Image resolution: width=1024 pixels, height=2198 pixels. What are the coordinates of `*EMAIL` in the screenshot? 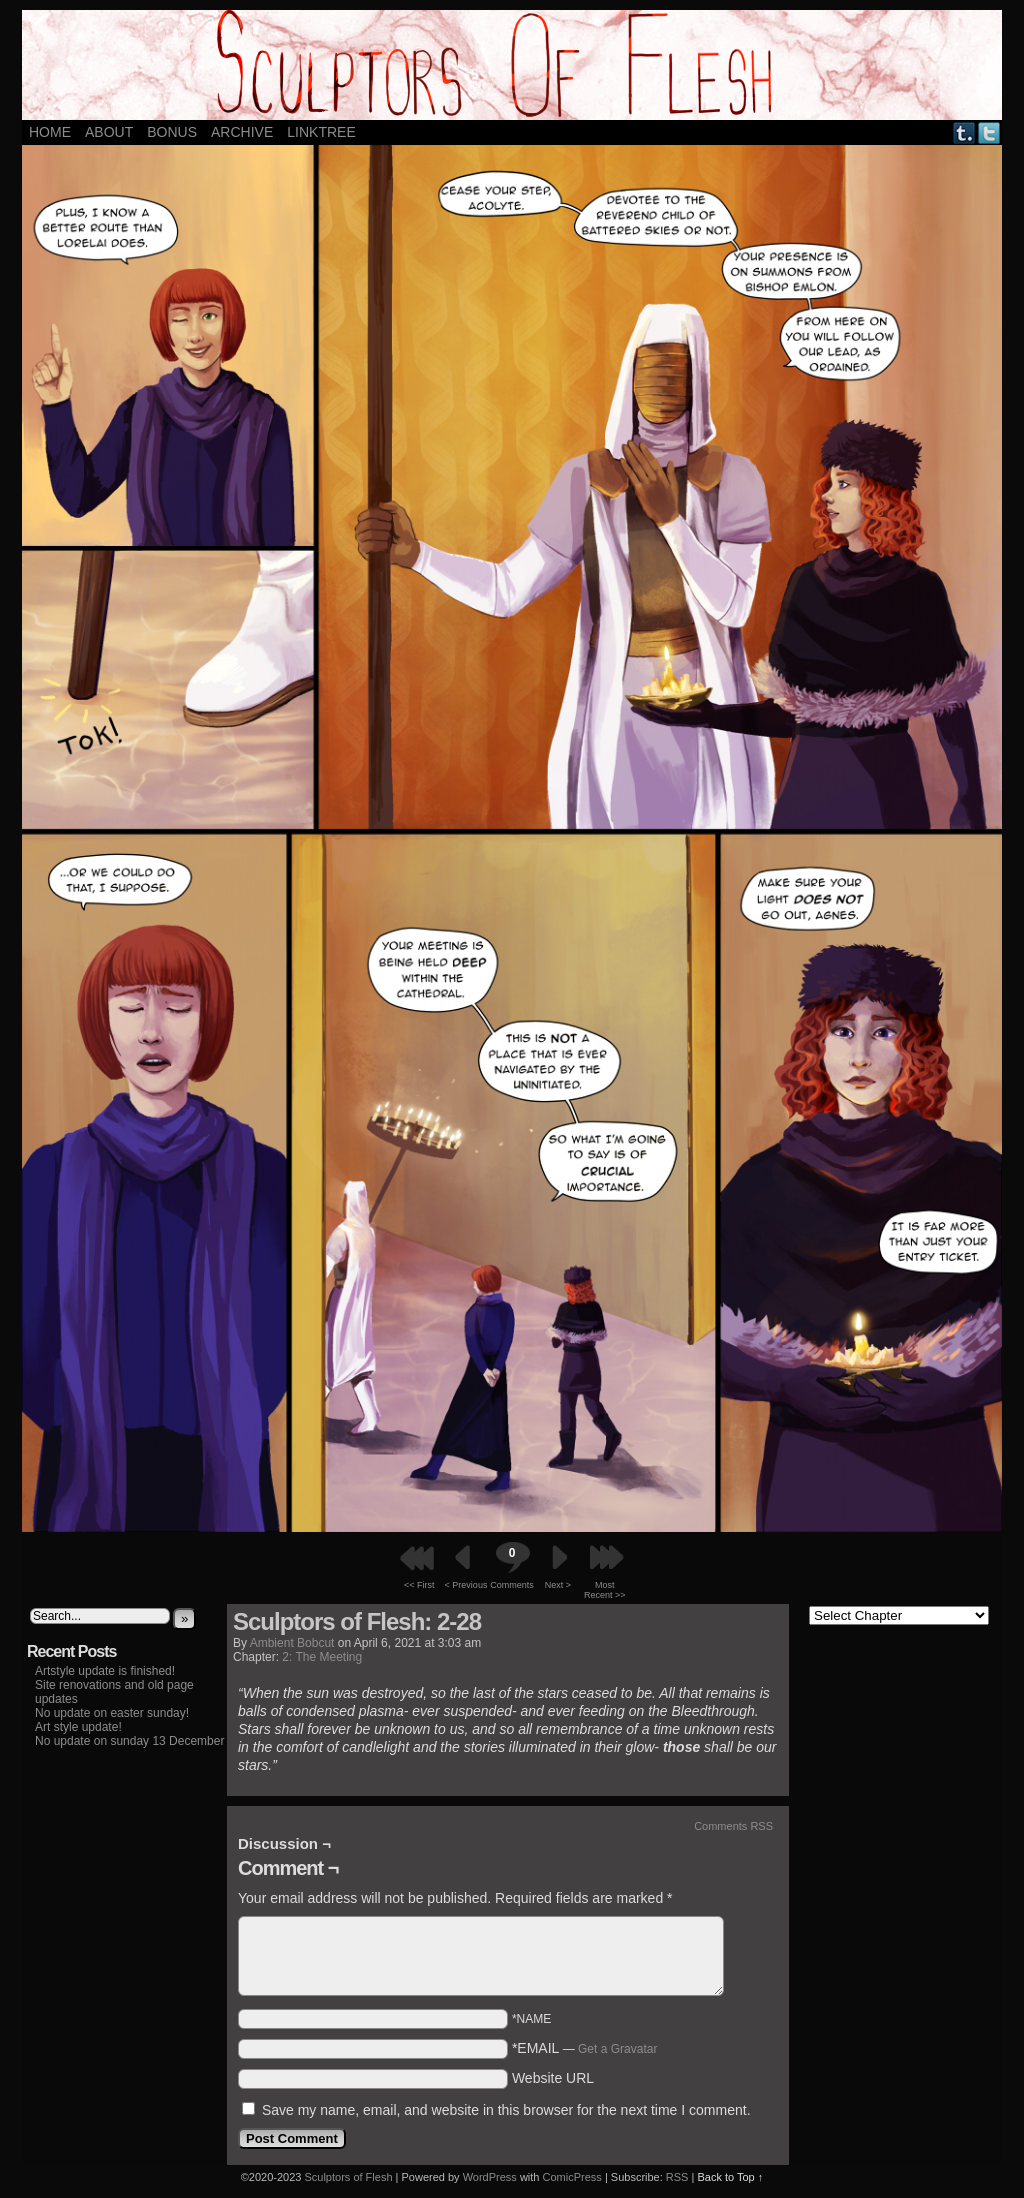 It's located at (585, 2048).